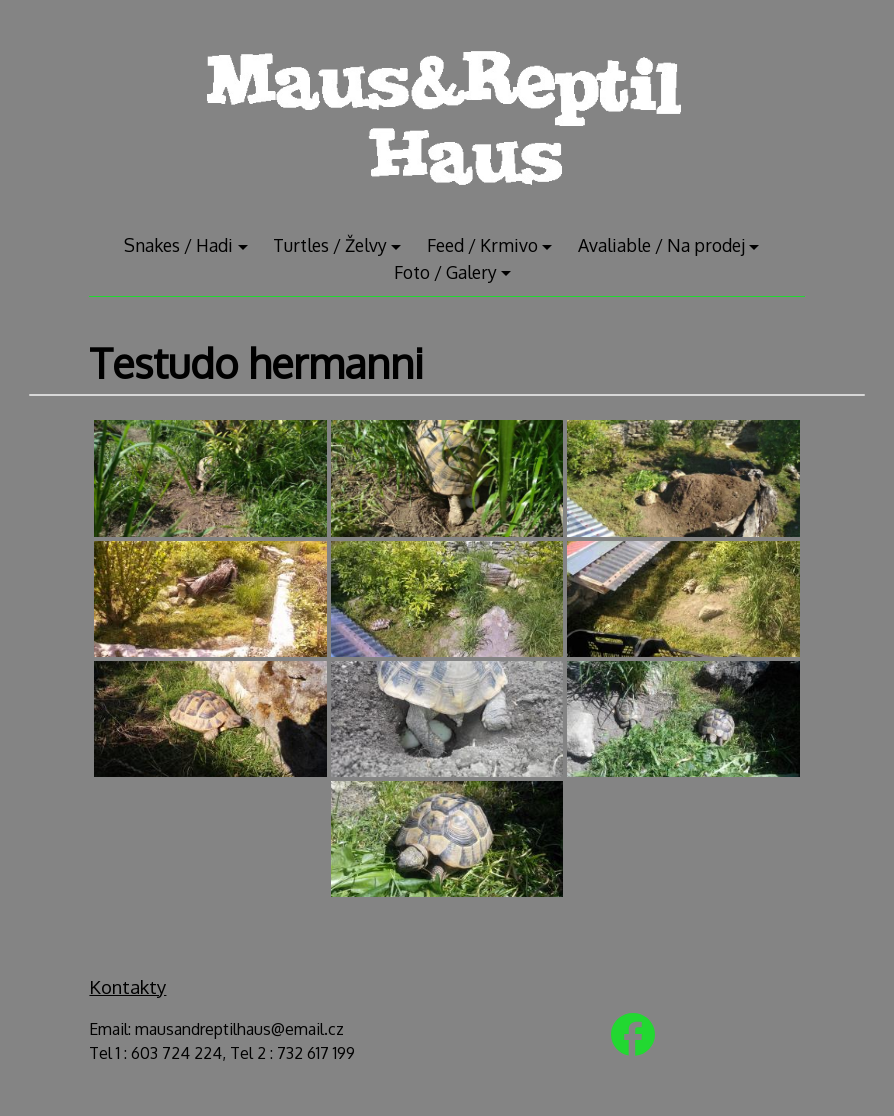 Image resolution: width=894 pixels, height=1116 pixels. What do you see at coordinates (330, 245) in the screenshot?
I see `Turtles / Želvy` at bounding box center [330, 245].